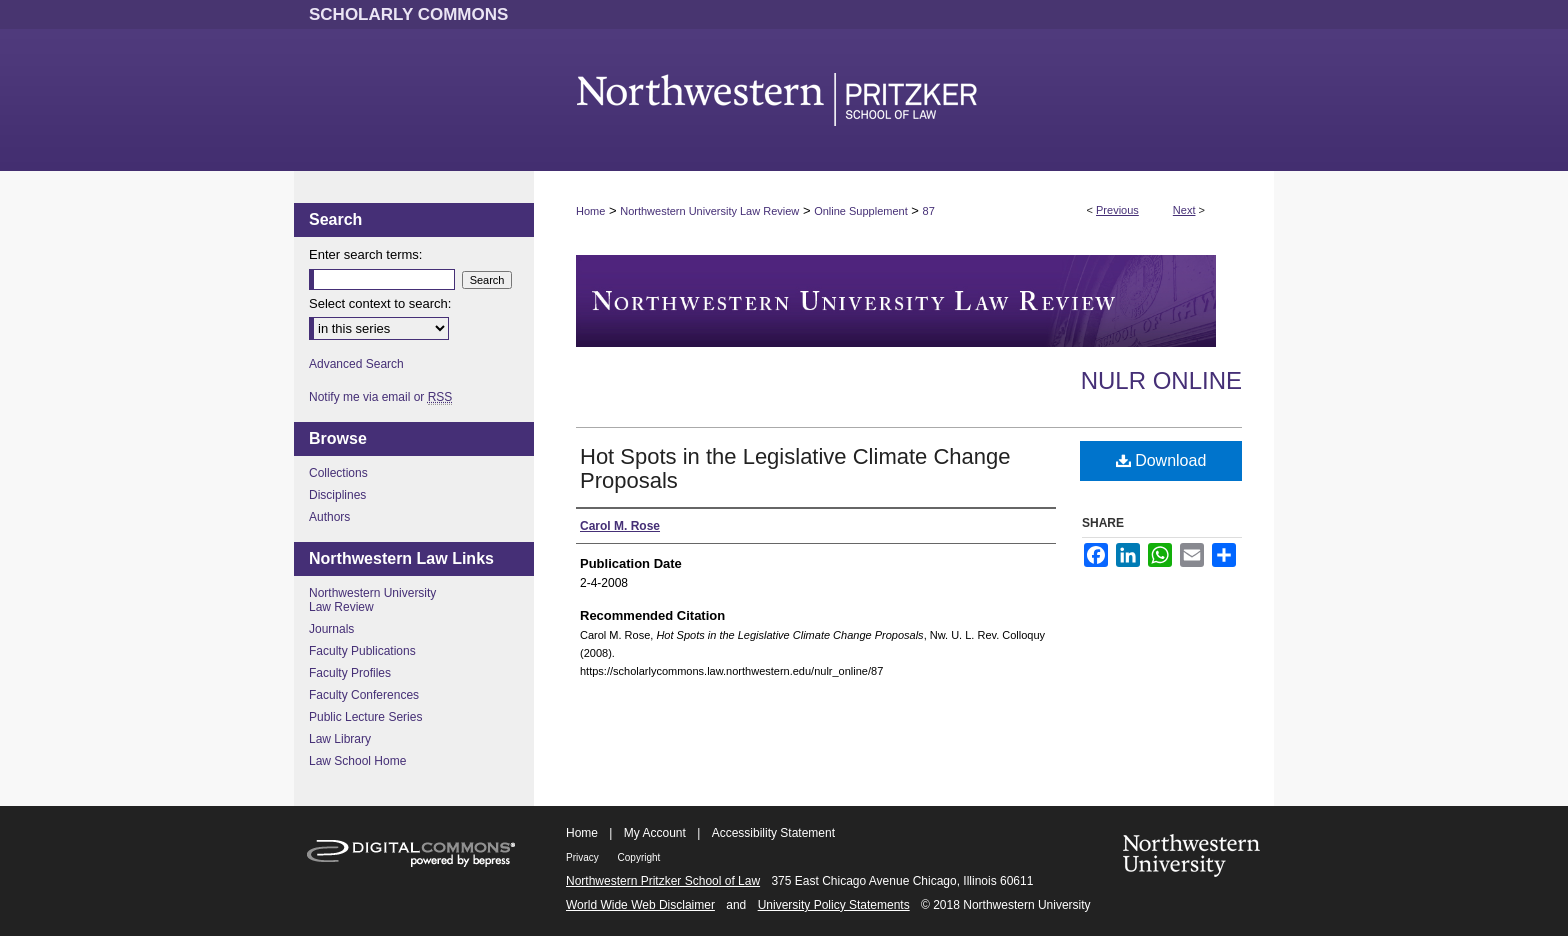 This screenshot has height=936, width=1568. I want to click on Authors, so click(329, 517).